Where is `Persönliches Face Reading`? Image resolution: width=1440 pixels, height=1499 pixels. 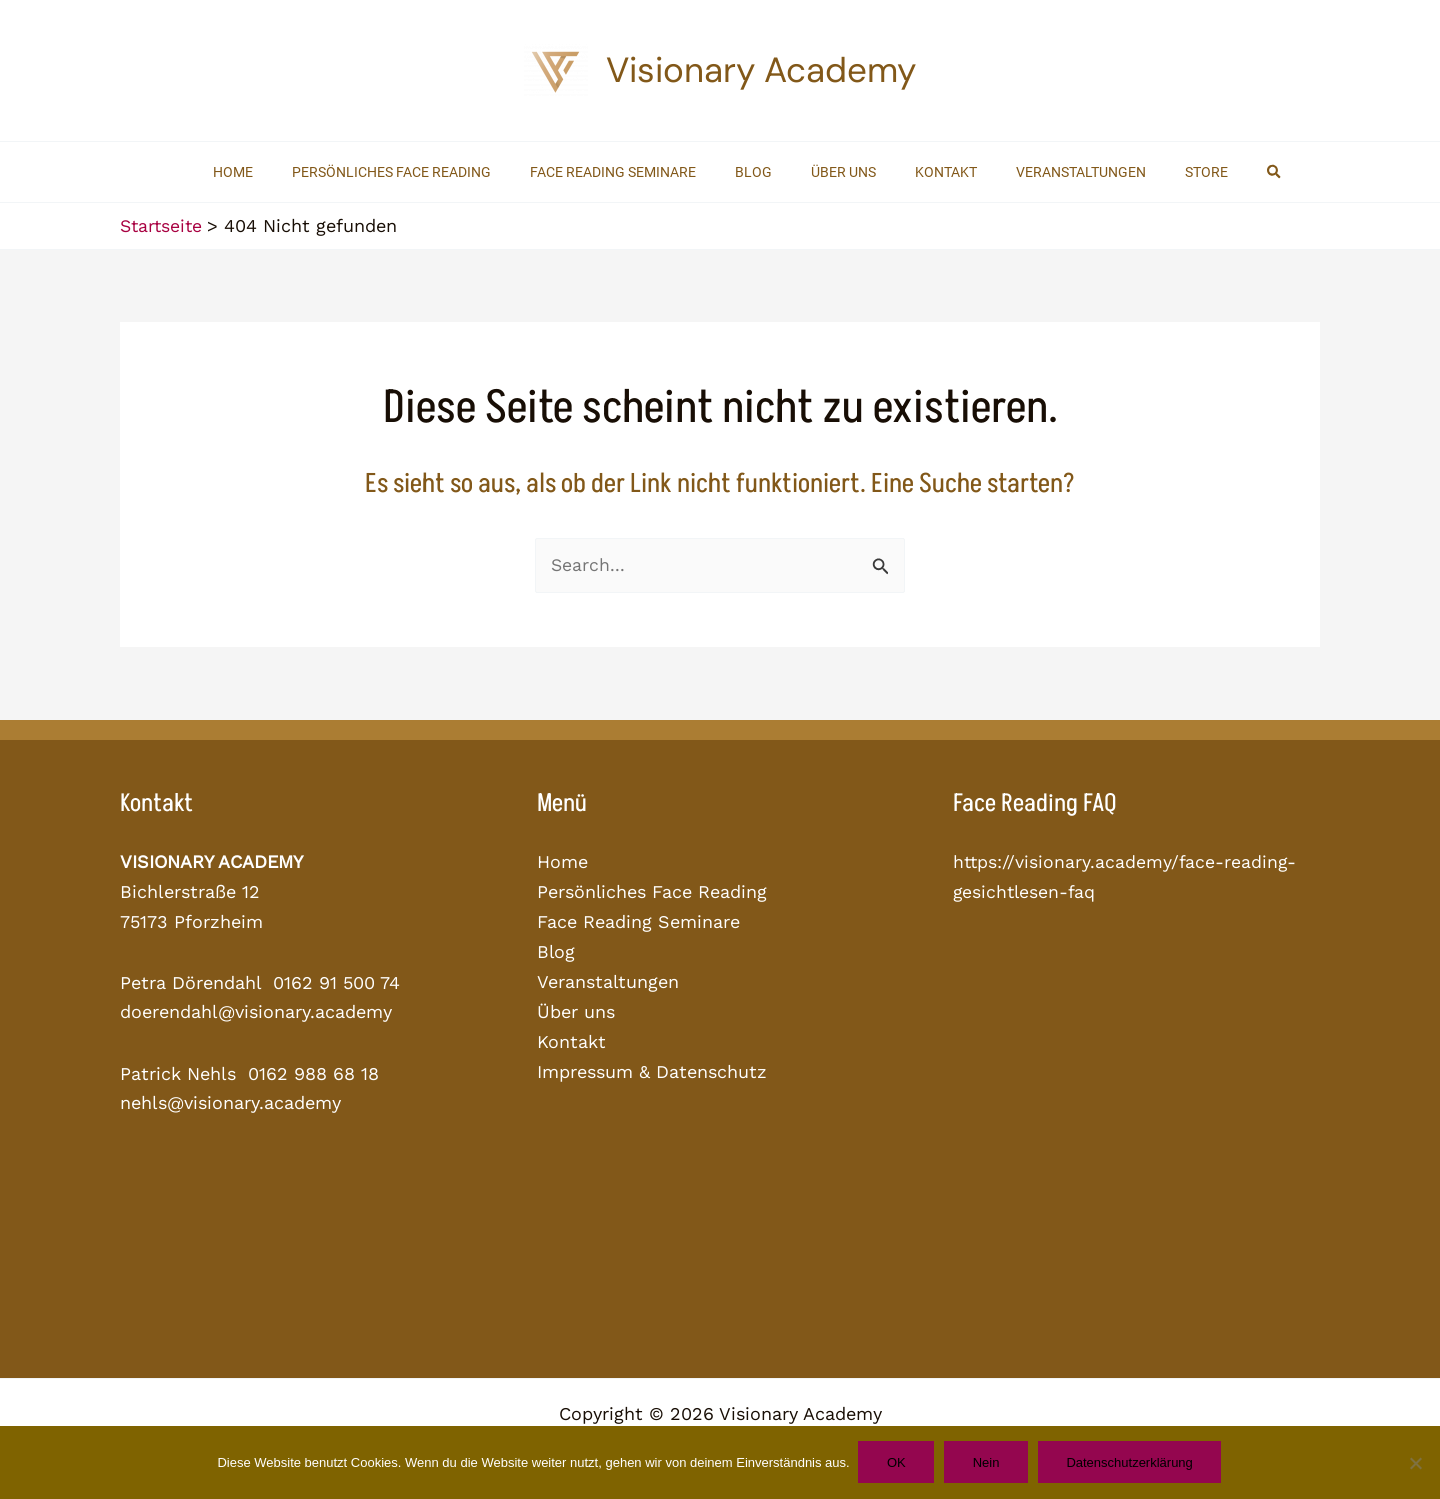
Persönliches Face Reading is located at coordinates (652, 891).